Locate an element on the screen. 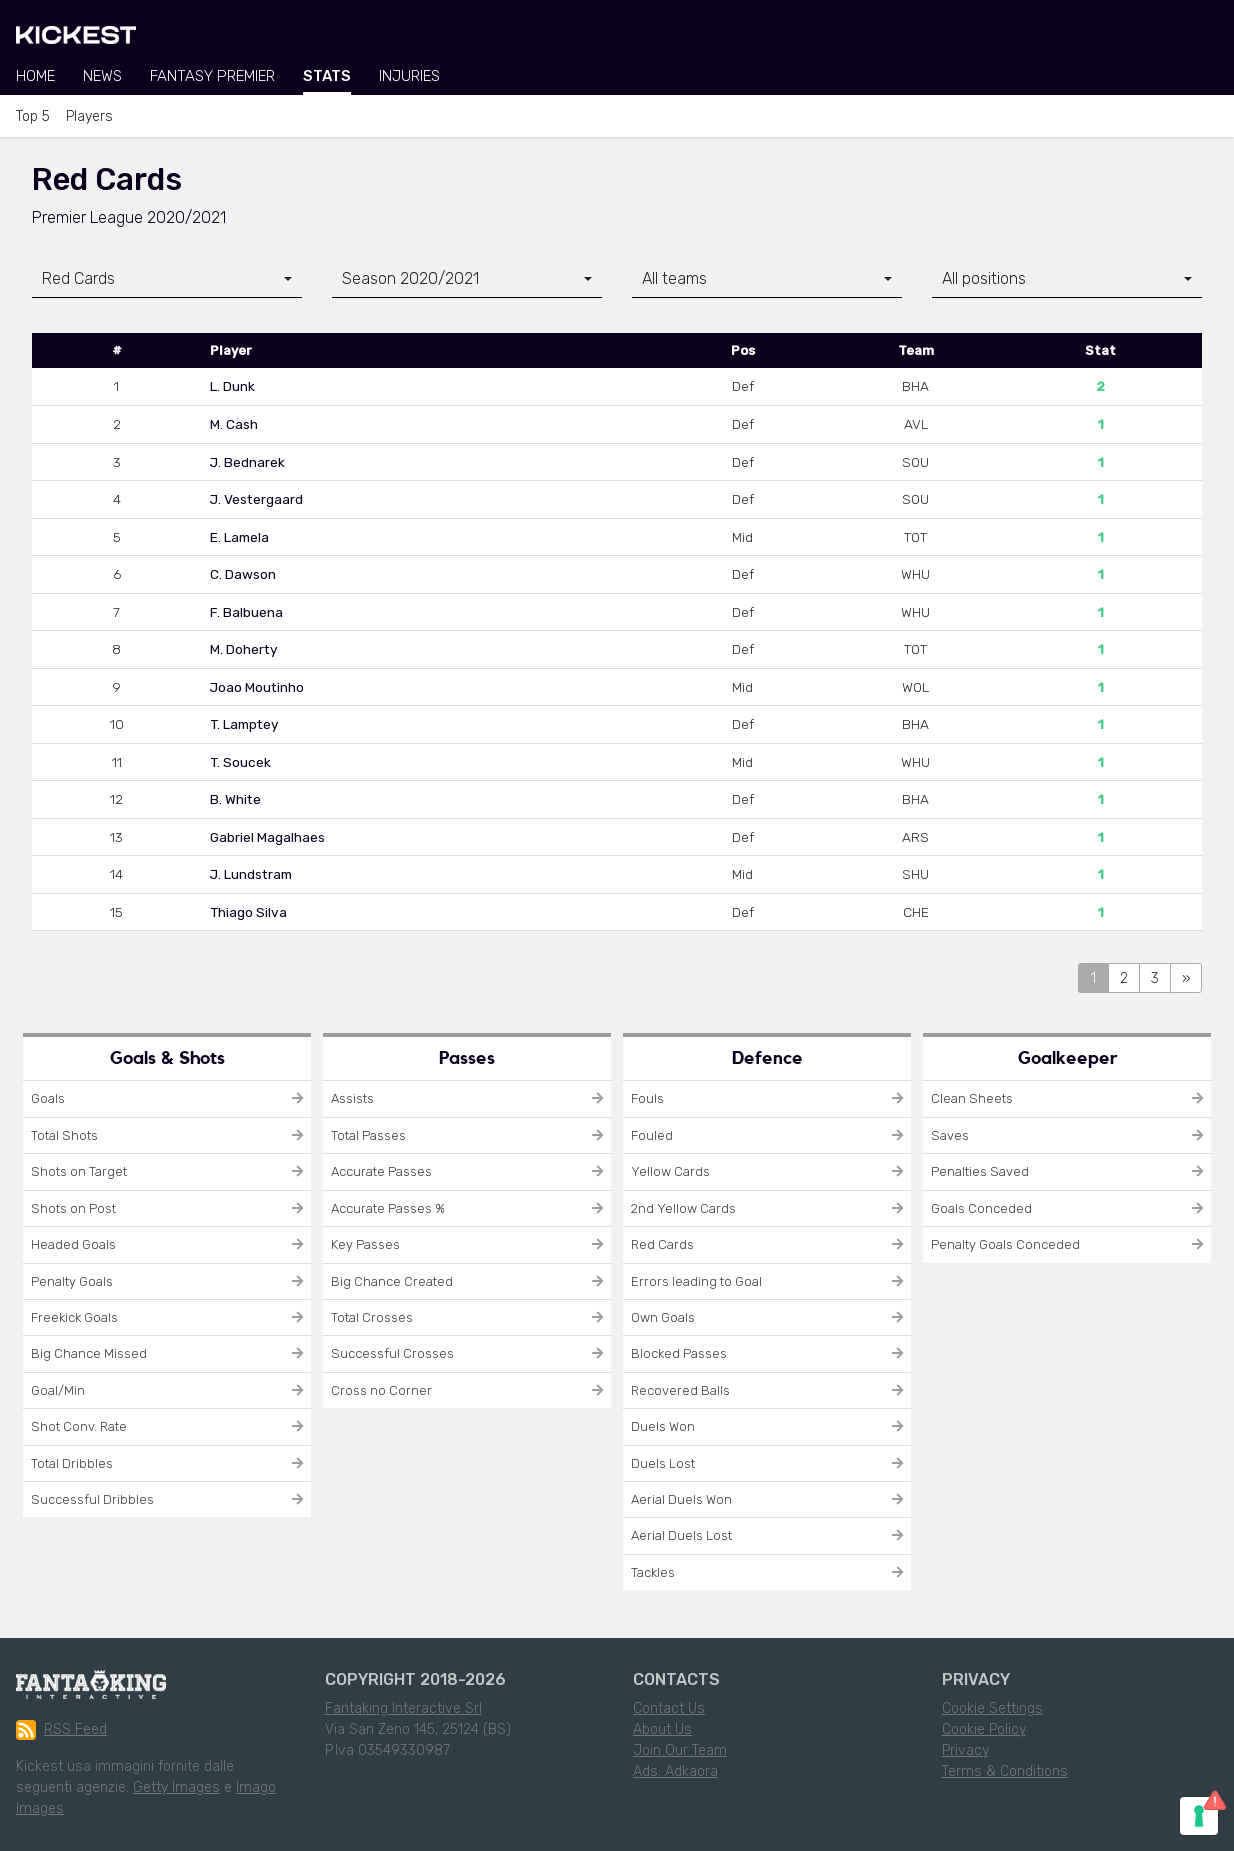 This screenshot has width=1234, height=1851. T. Lamptey is located at coordinates (244, 724).